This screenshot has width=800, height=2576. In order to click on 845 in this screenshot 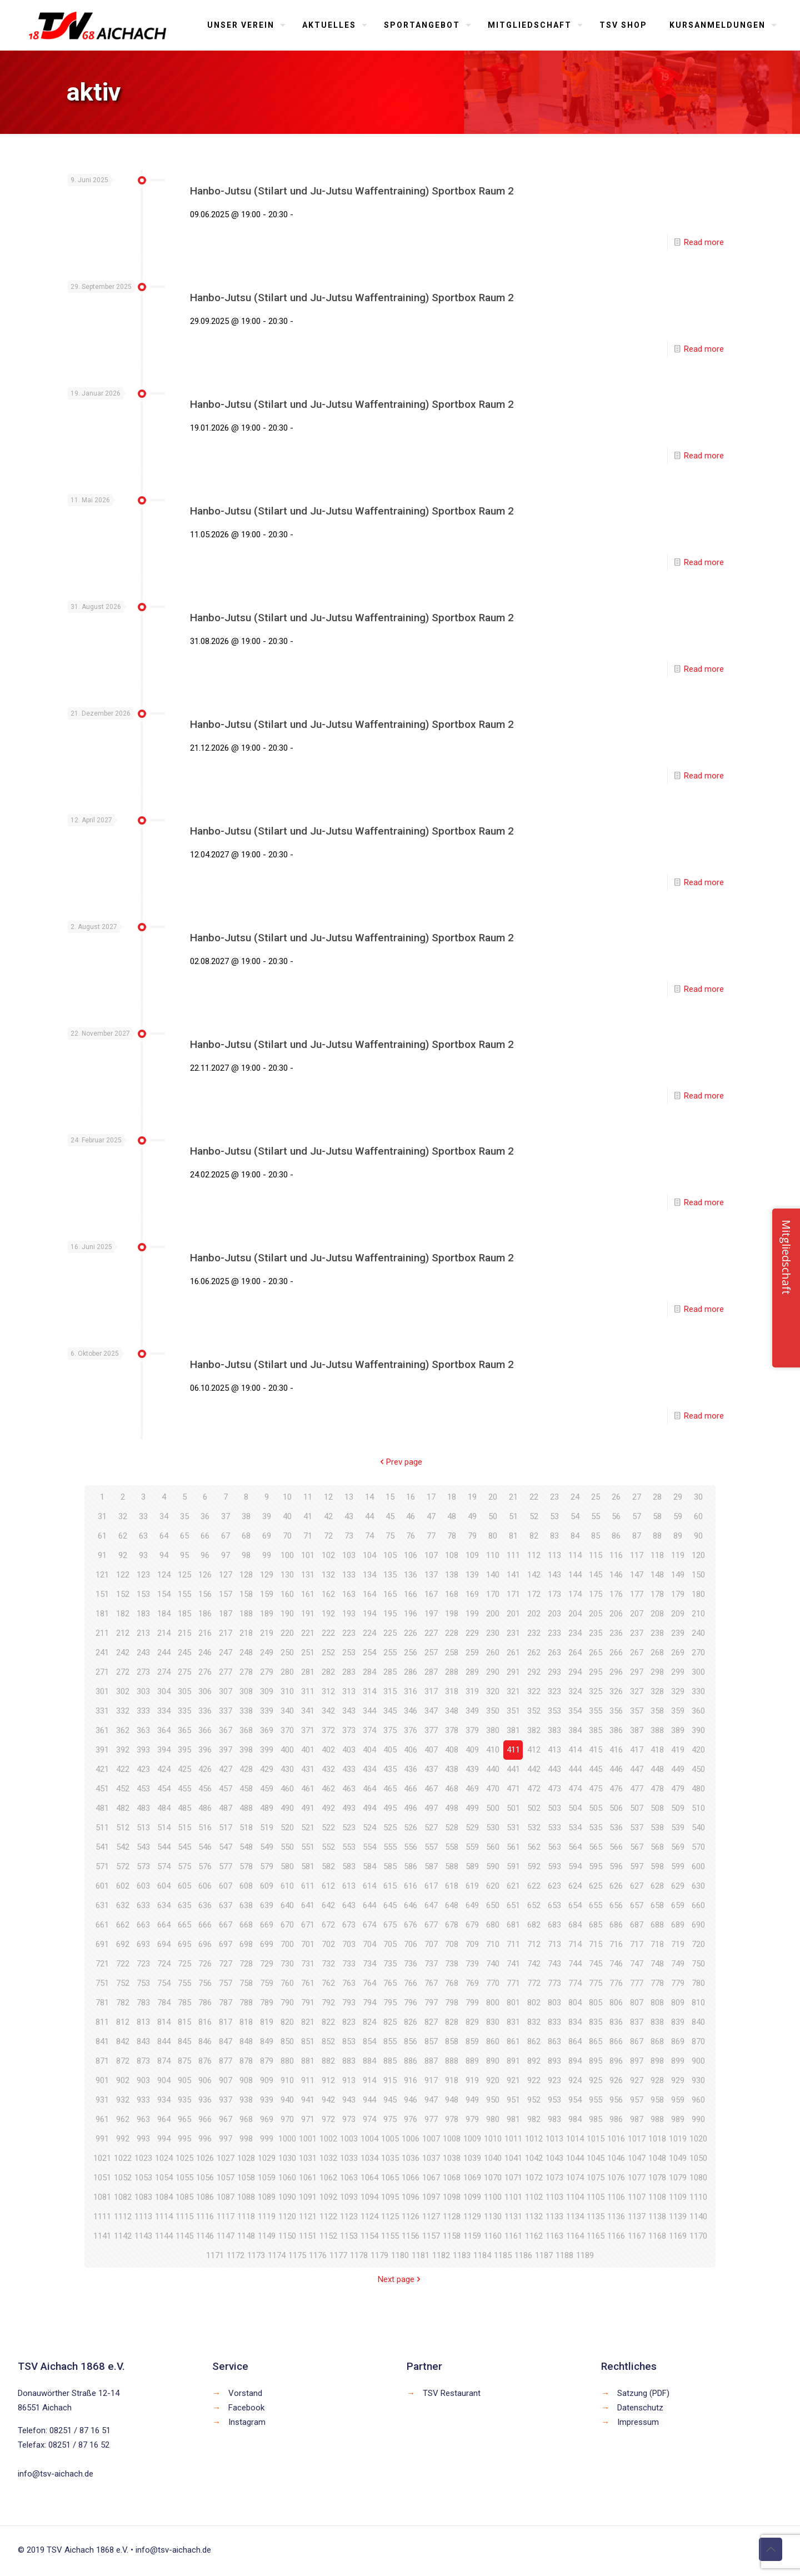, I will do `click(184, 2041)`.